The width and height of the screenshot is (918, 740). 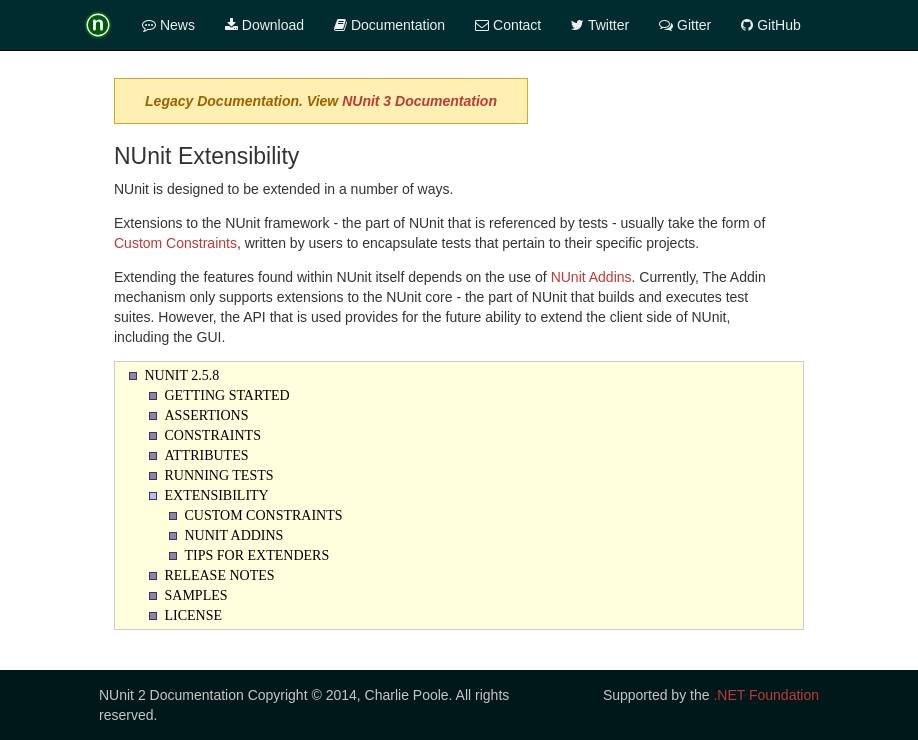 I want to click on Extensibility, so click(x=217, y=495).